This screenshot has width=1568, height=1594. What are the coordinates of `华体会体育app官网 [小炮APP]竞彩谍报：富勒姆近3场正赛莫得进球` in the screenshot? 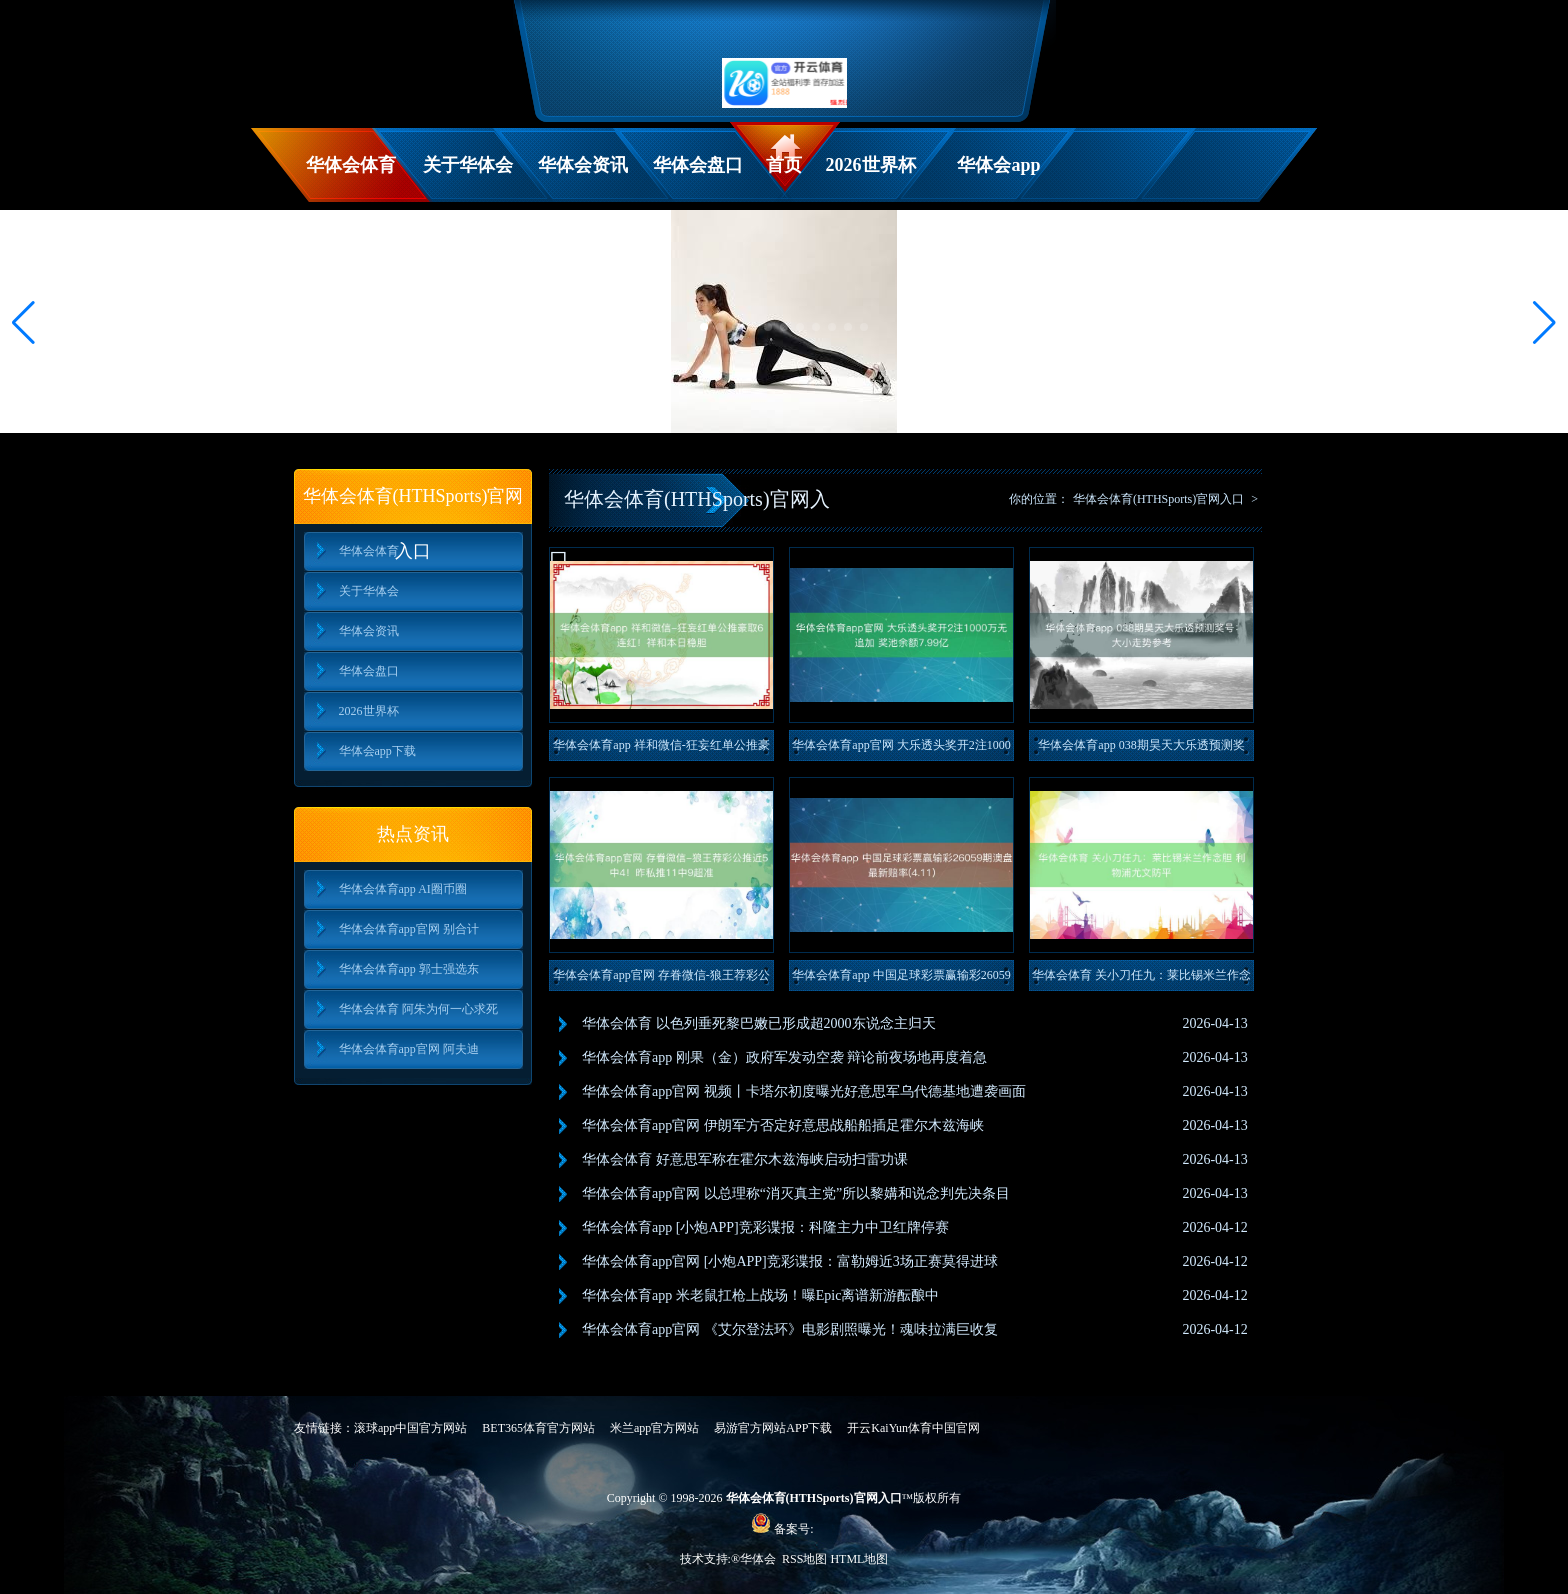 It's located at (790, 1261).